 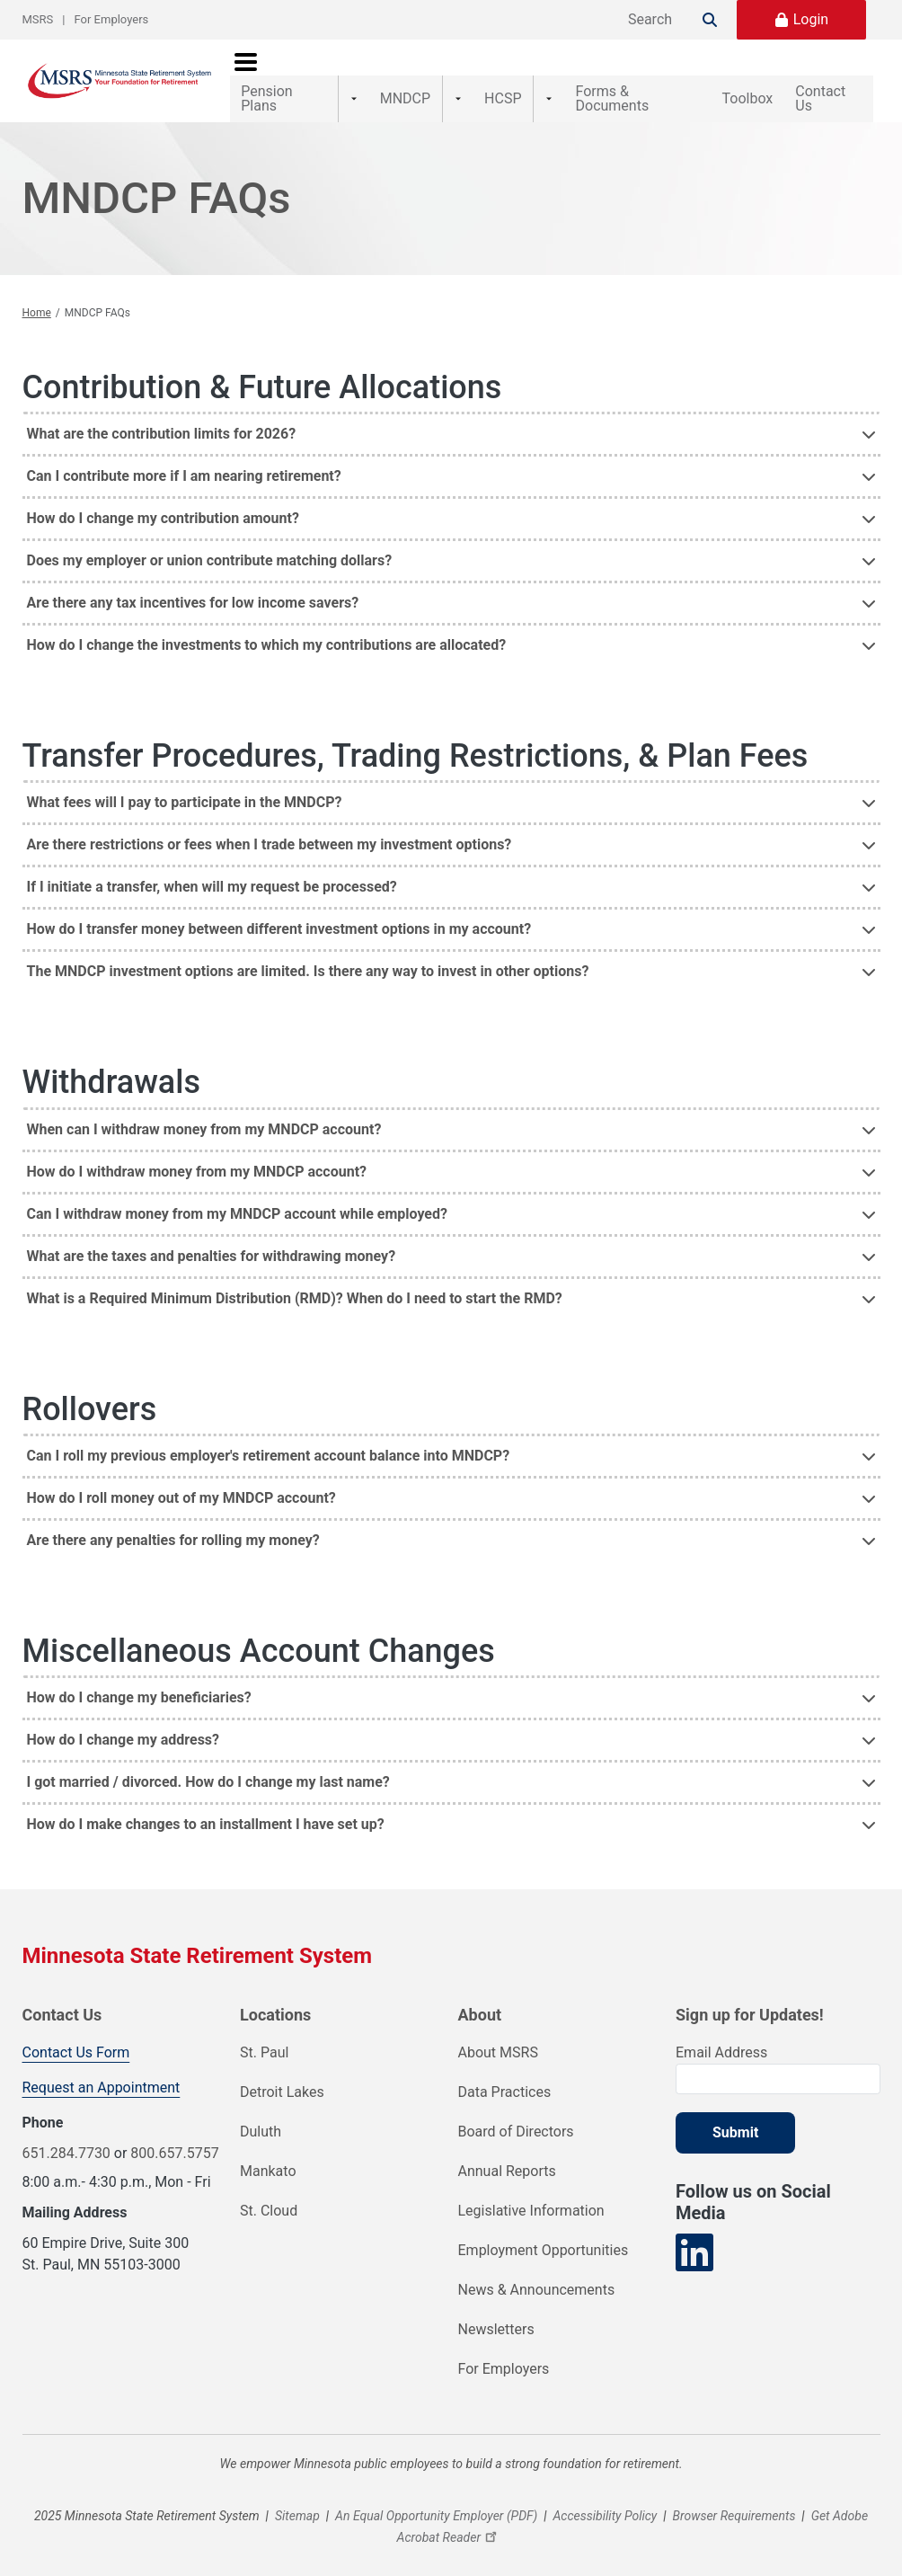 I want to click on Are there any tax incentives for low income savers? [button], so click(x=193, y=585).